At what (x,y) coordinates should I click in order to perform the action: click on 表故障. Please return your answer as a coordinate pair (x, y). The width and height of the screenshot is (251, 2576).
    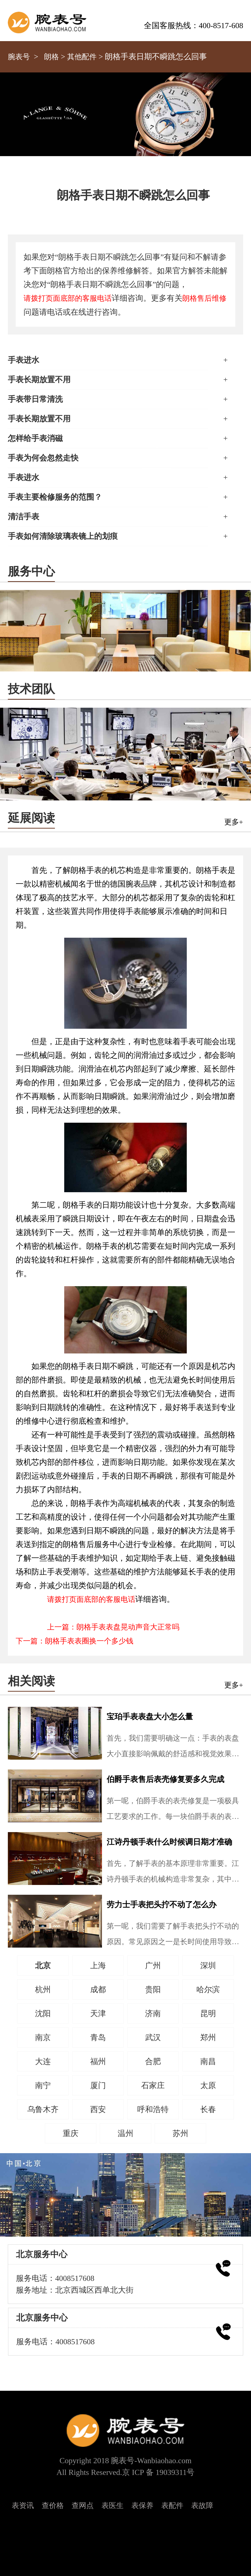
    Looking at the image, I should click on (202, 2505).